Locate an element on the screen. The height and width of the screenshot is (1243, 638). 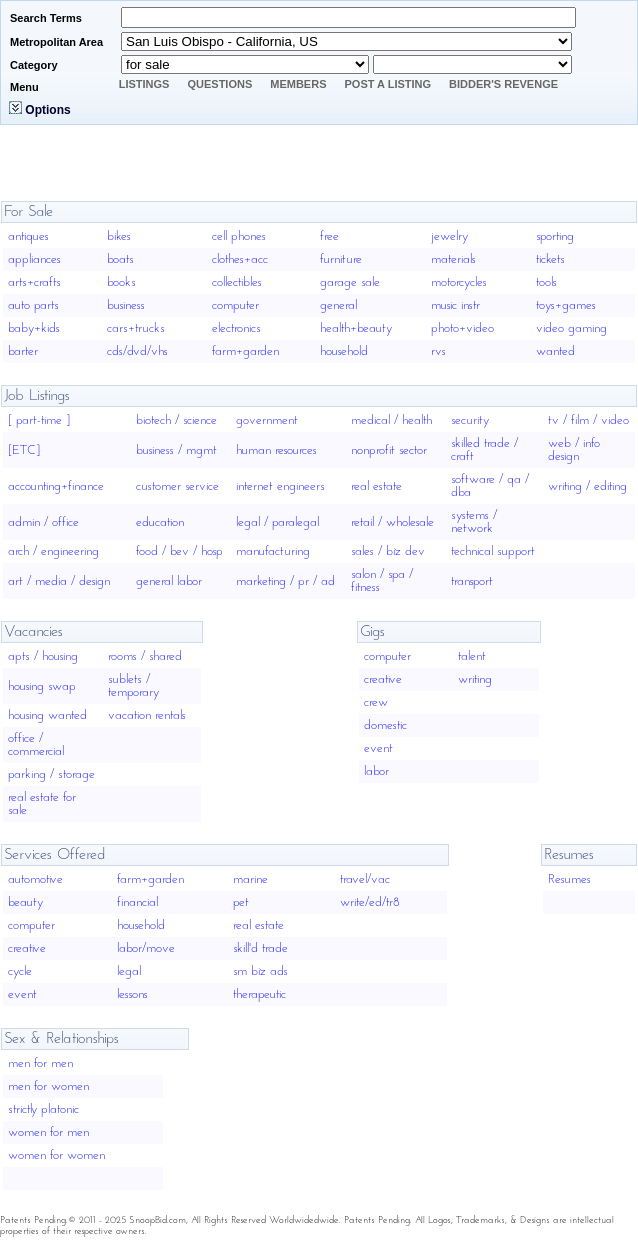
legal is located at coordinates (129, 971).